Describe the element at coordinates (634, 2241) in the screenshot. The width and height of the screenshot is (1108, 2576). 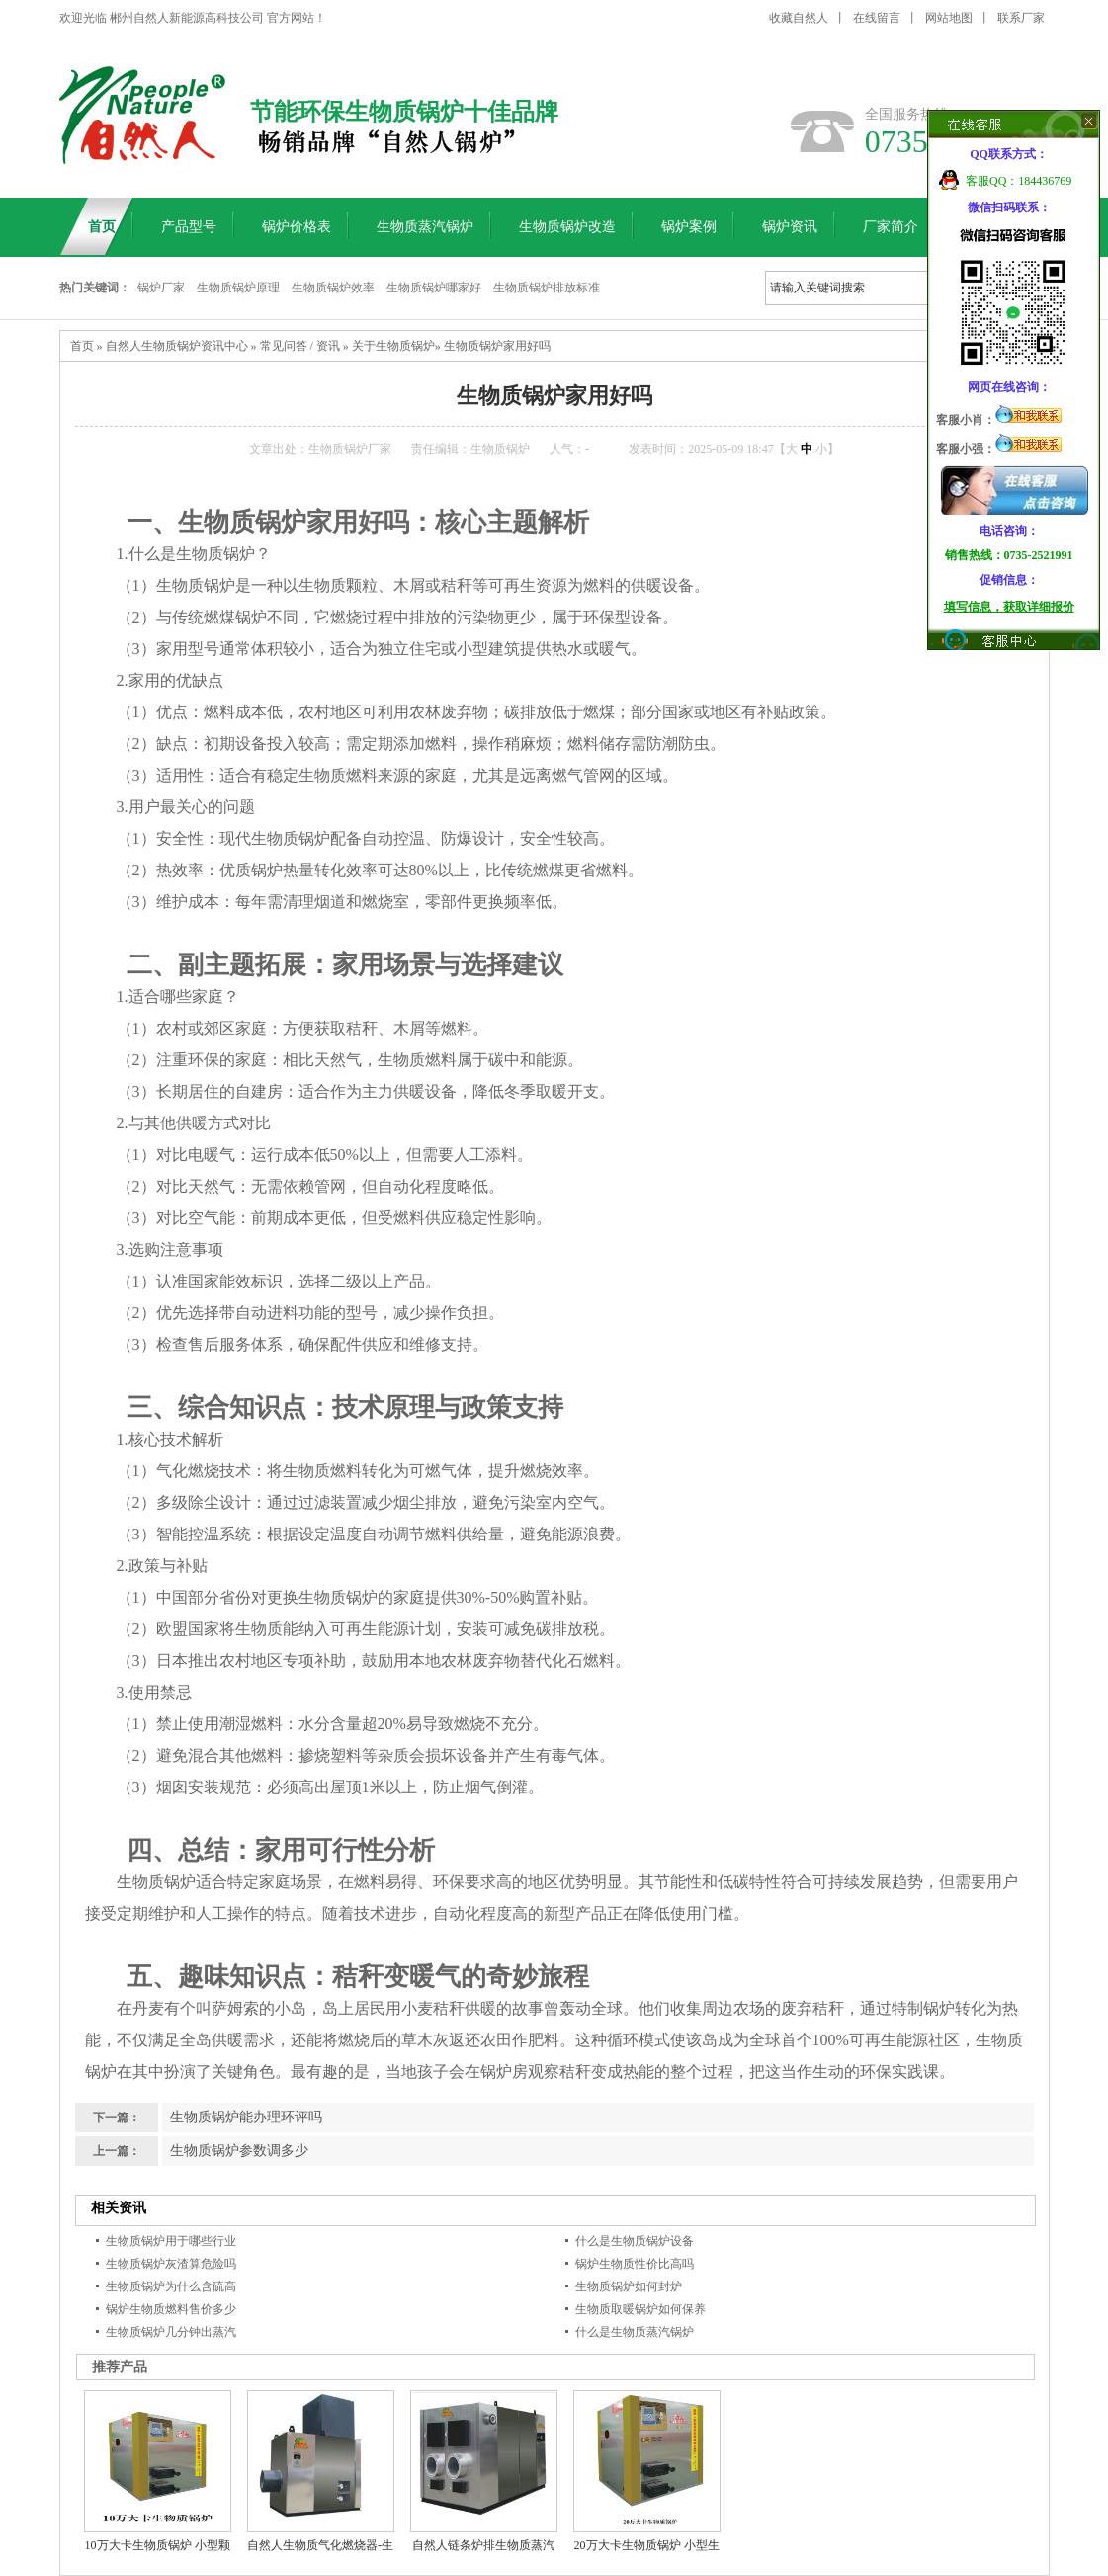
I see `什么是生物质锅炉设备` at that location.